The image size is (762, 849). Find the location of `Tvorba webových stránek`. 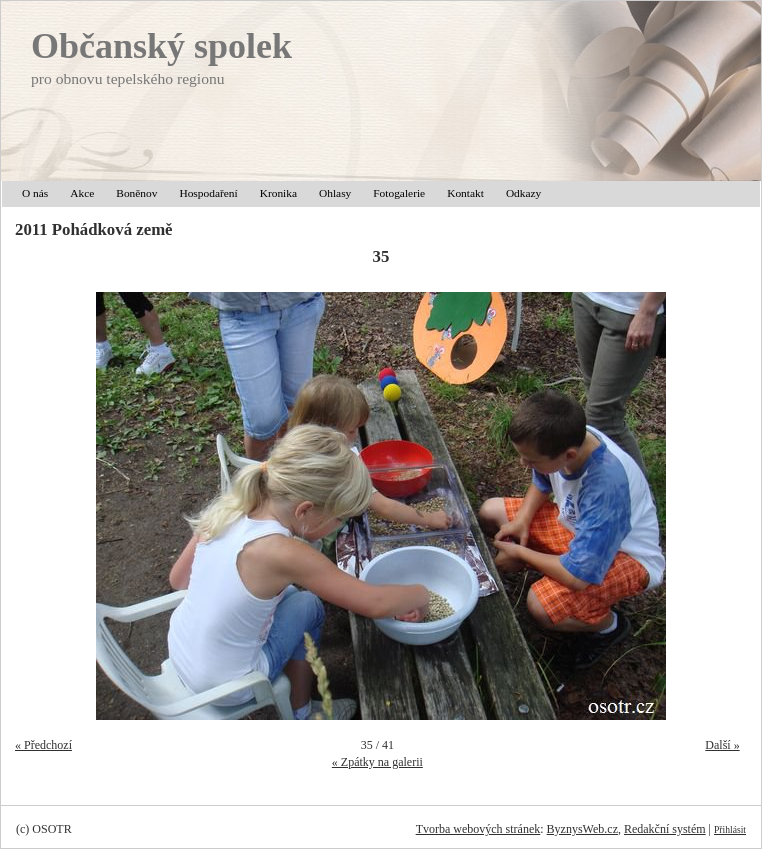

Tvorba webových stránek is located at coordinates (478, 829).